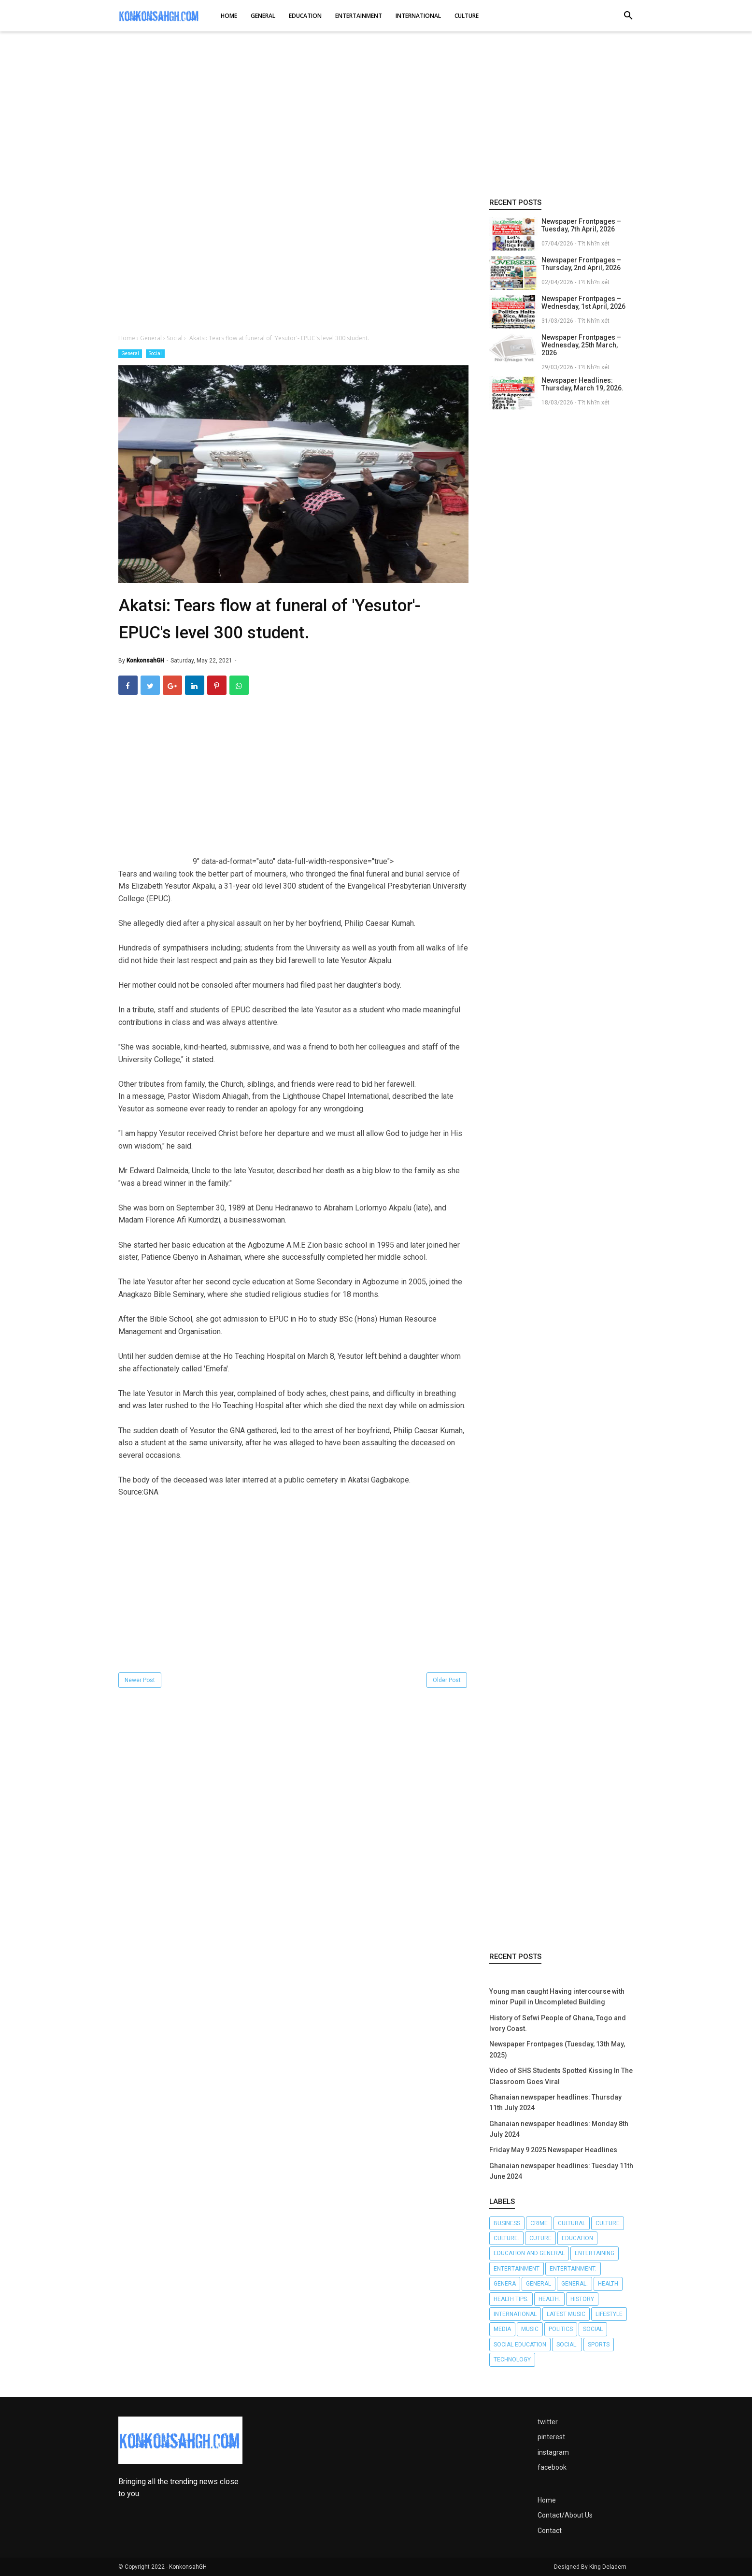  What do you see at coordinates (502, 2329) in the screenshot?
I see `Media` at bounding box center [502, 2329].